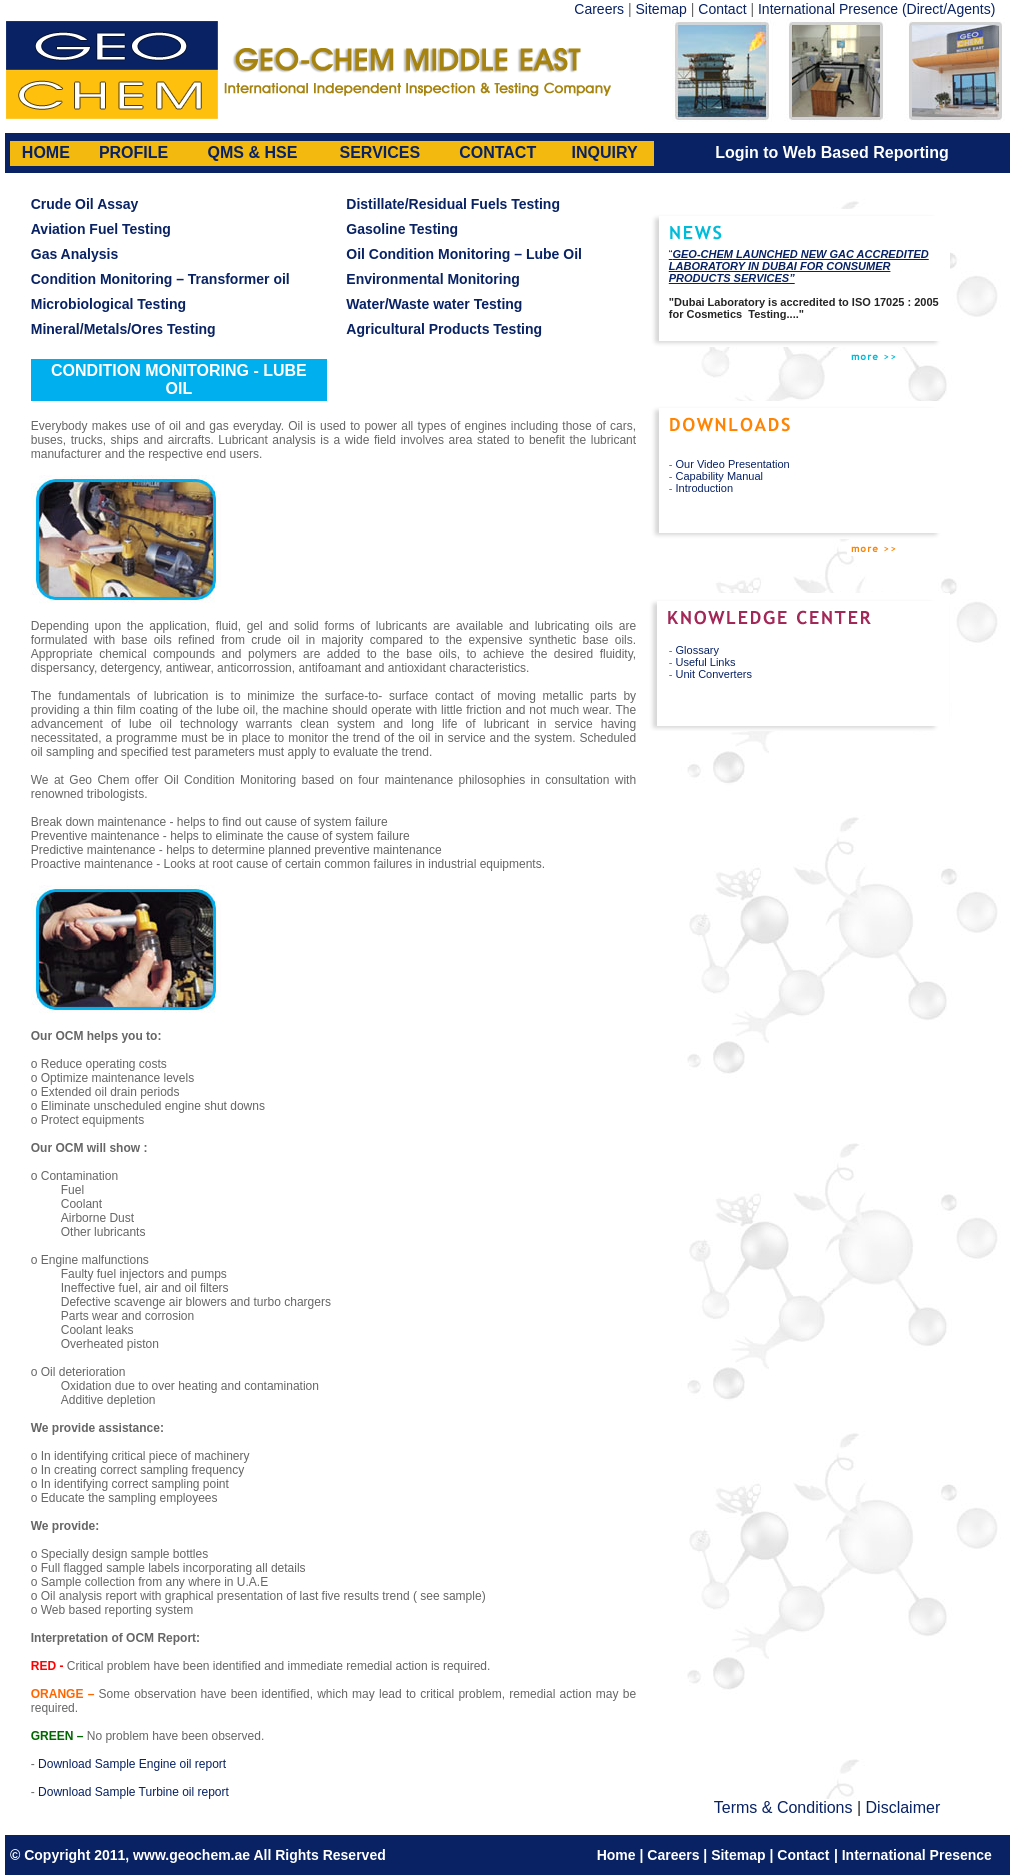  Describe the element at coordinates (733, 464) in the screenshot. I see `Our Video Presentation` at that location.